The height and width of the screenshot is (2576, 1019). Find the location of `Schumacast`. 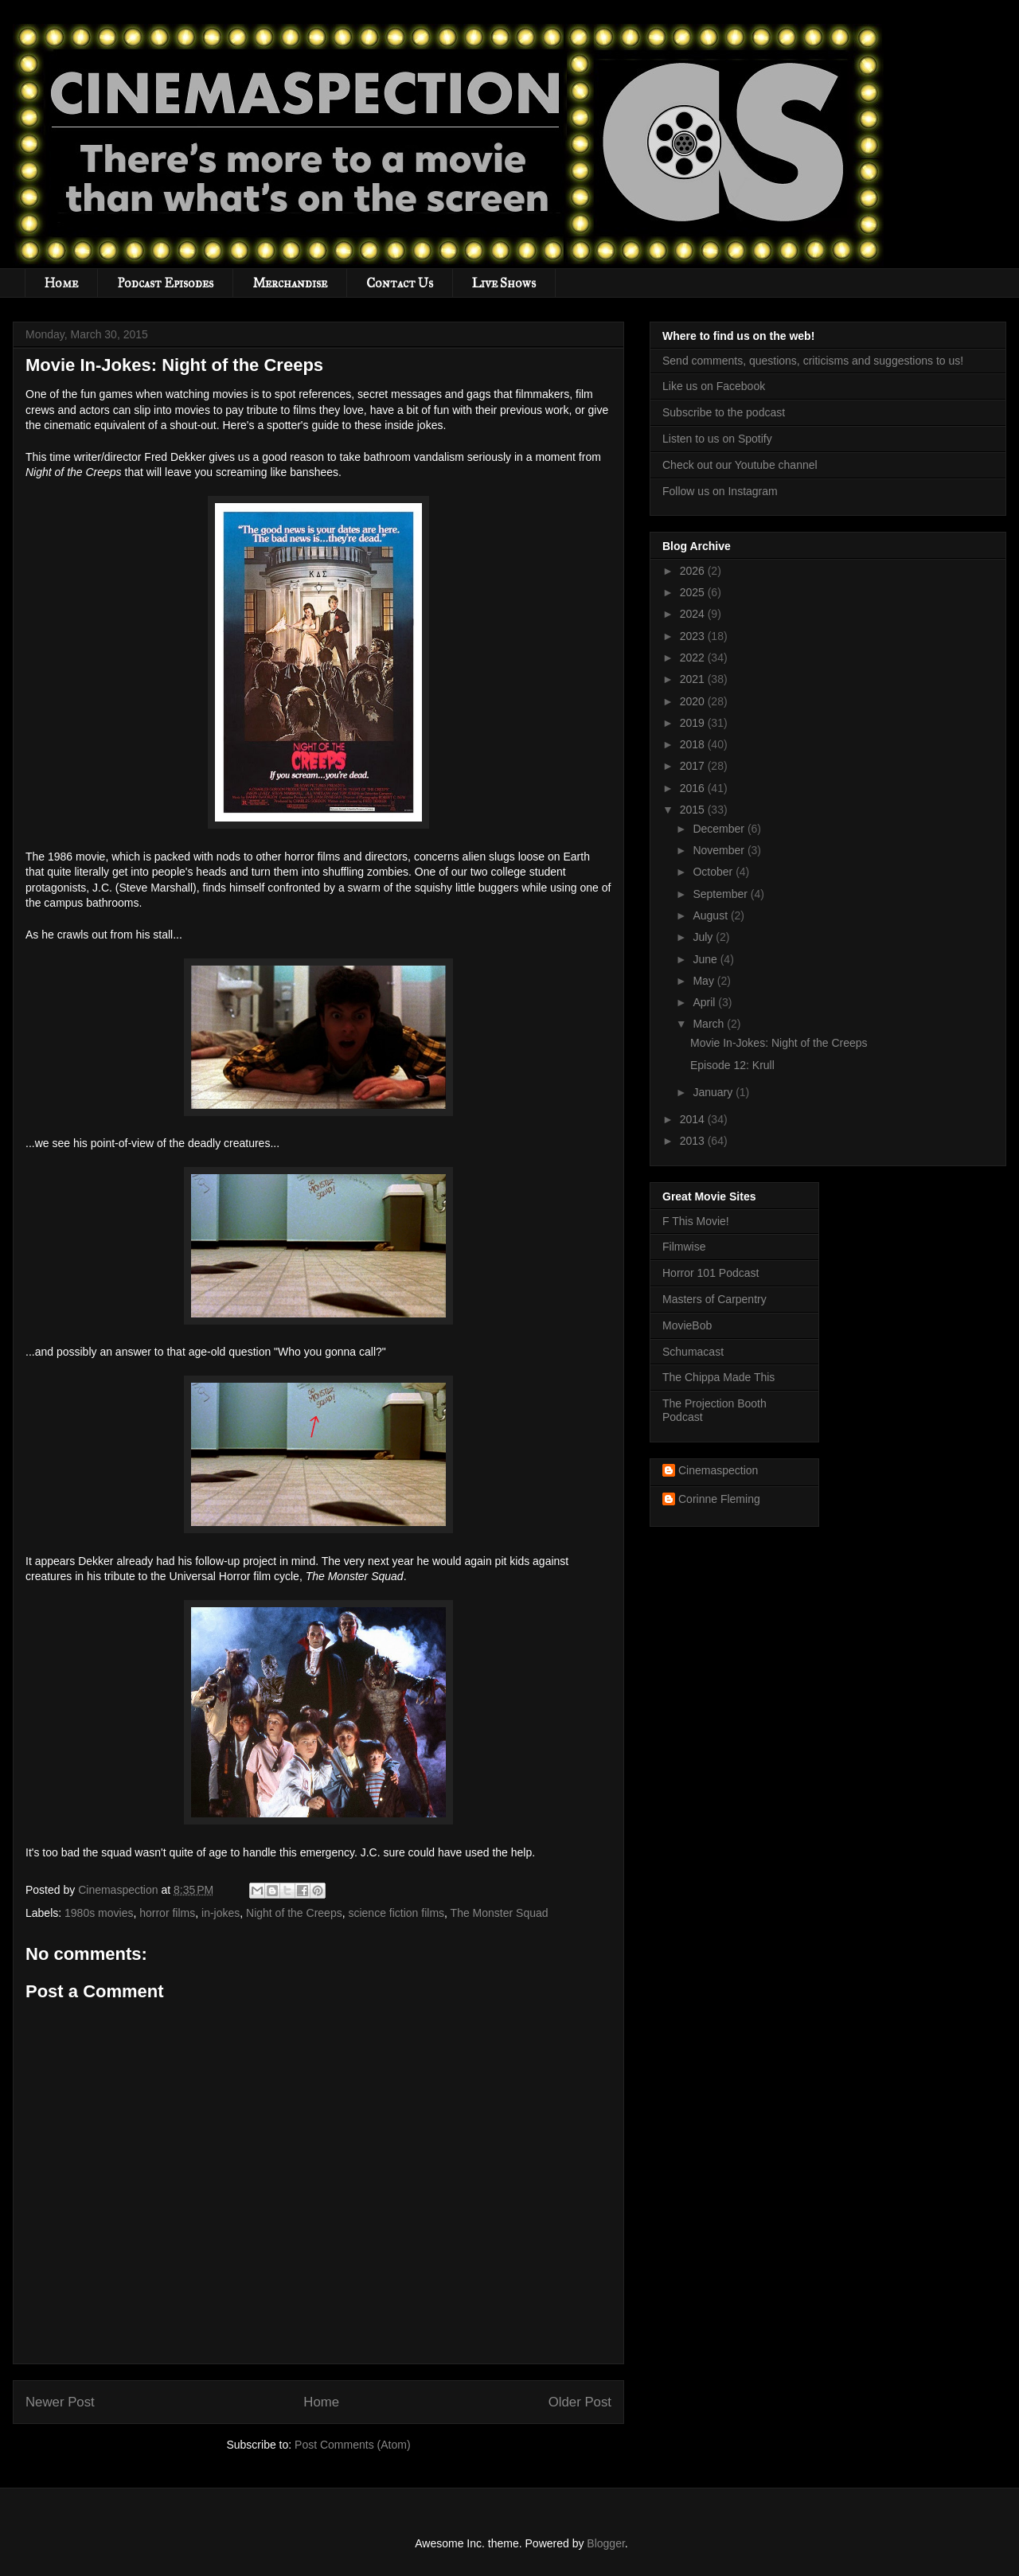

Schumacast is located at coordinates (693, 1351).